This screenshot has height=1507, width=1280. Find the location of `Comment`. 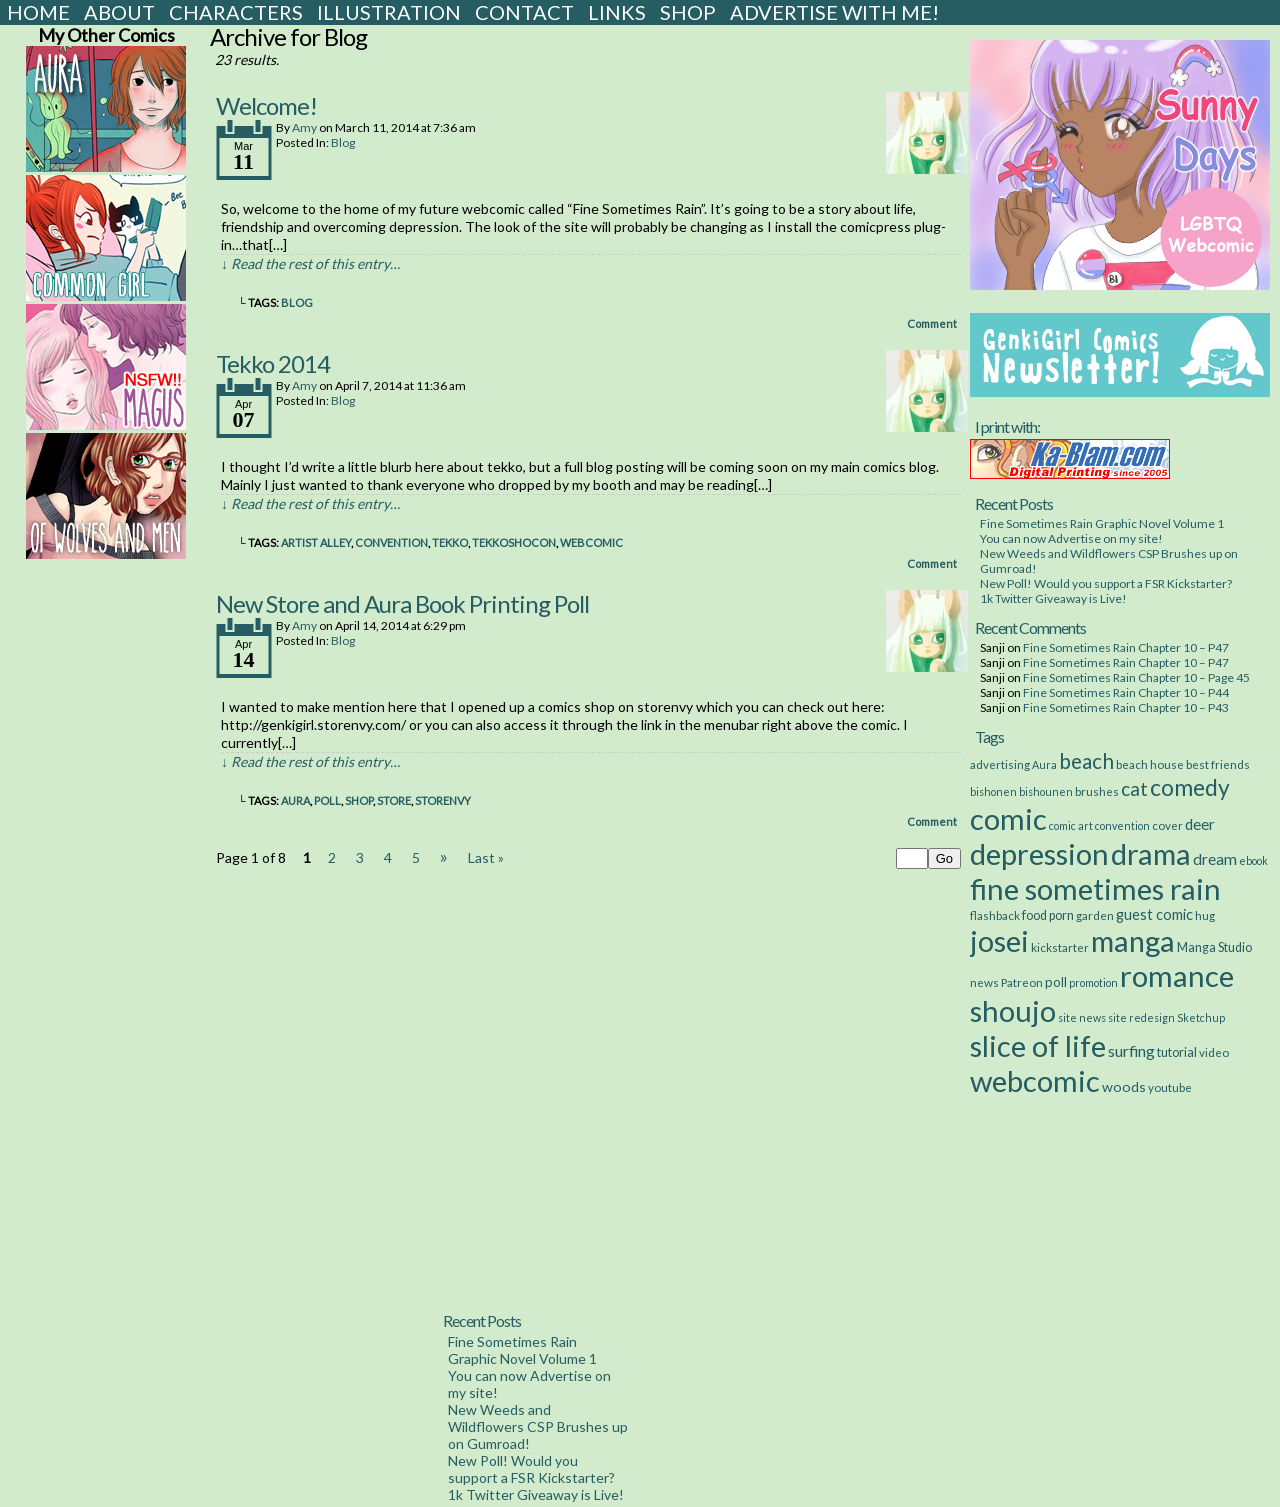

Comment is located at coordinates (932, 323).